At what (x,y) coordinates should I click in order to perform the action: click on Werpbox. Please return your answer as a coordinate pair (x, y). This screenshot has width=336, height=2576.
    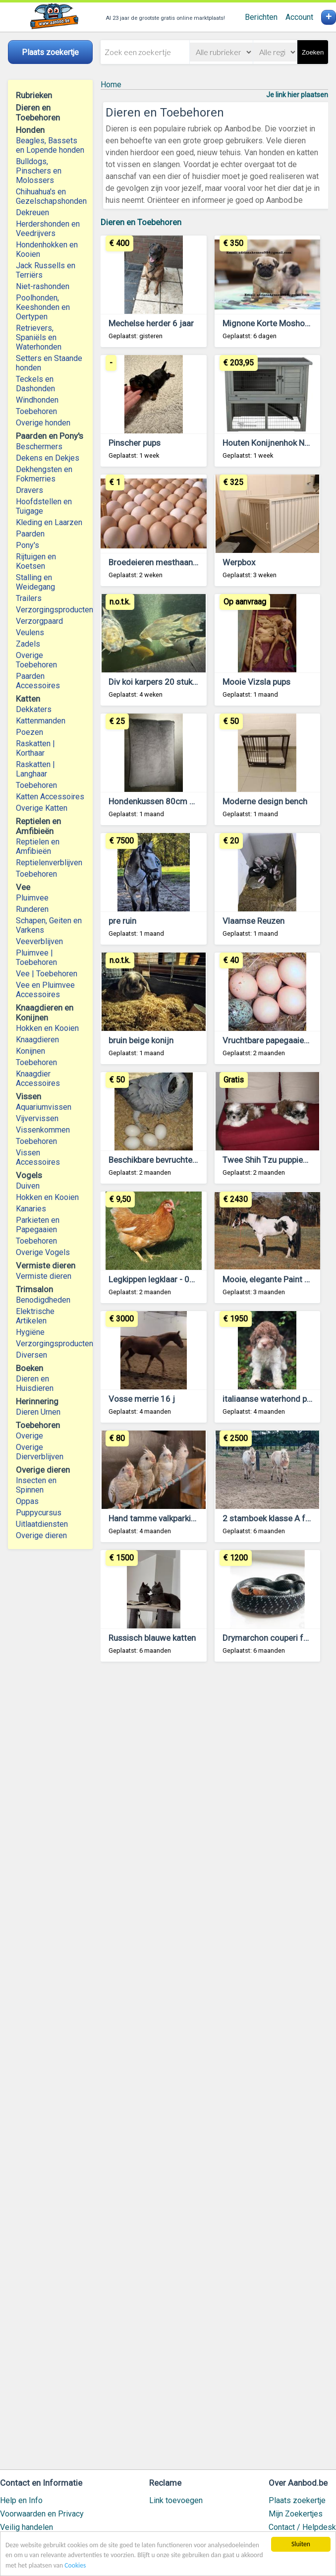
    Looking at the image, I should click on (239, 562).